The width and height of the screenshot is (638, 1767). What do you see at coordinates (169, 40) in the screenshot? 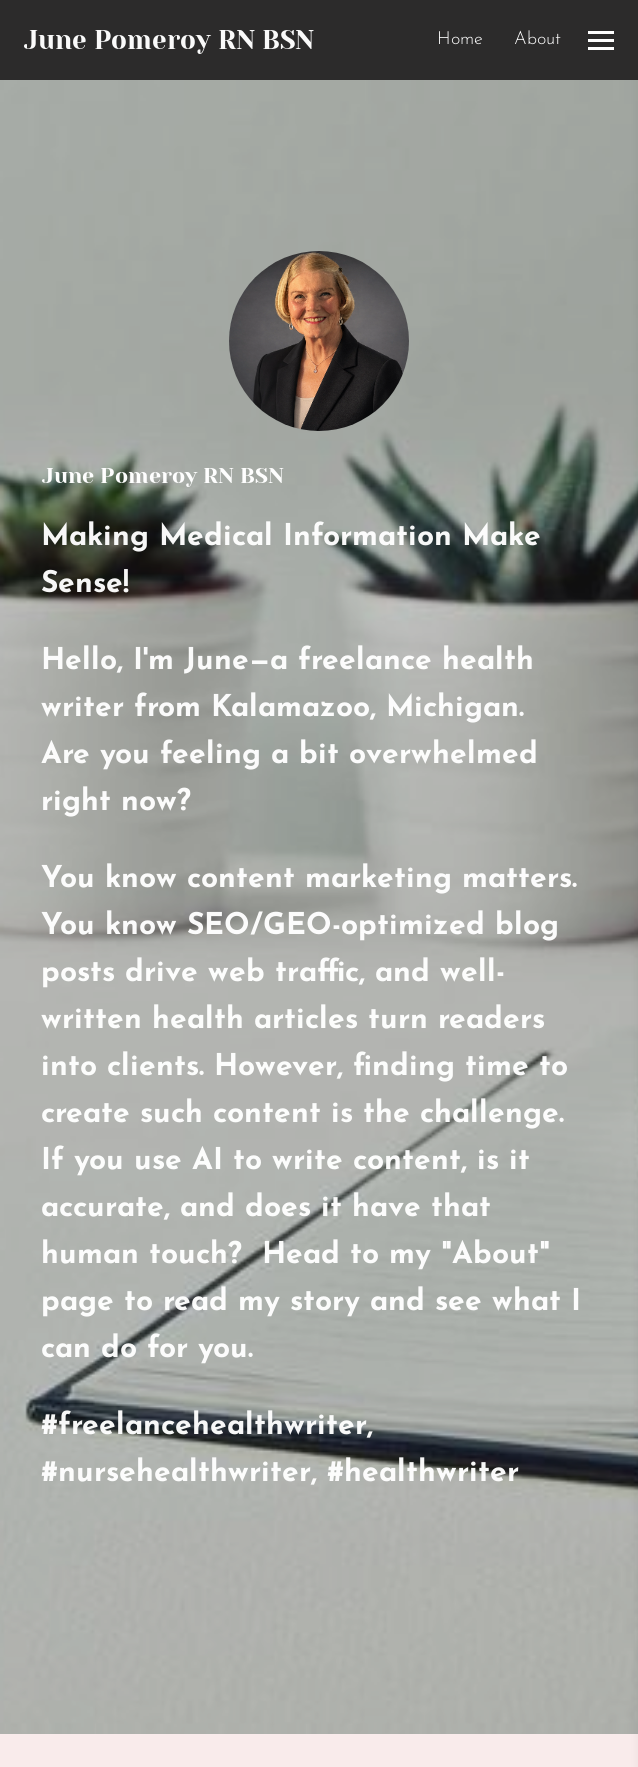
I see `June Pomeroy RN BSN` at bounding box center [169, 40].